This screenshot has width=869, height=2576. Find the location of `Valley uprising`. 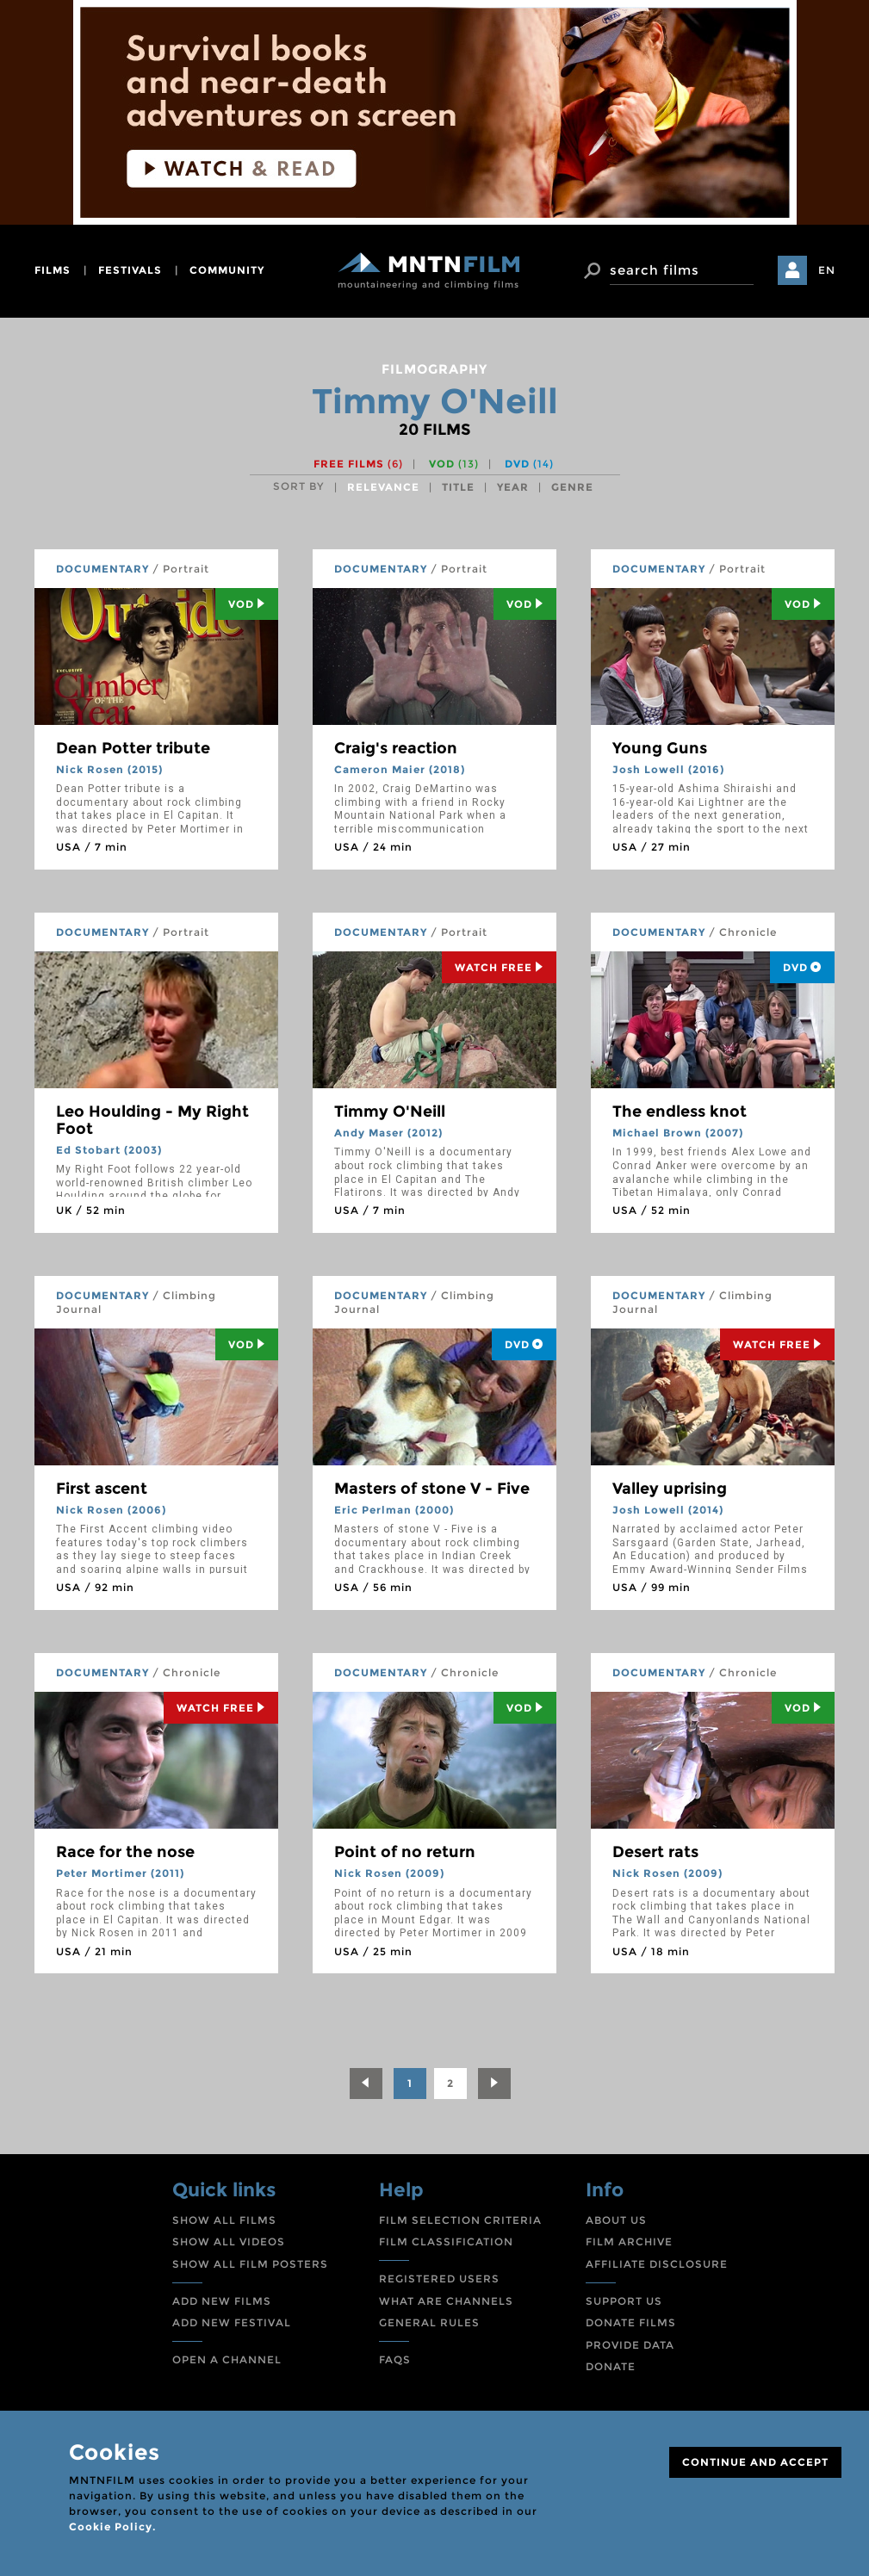

Valley uprising is located at coordinates (669, 1488).